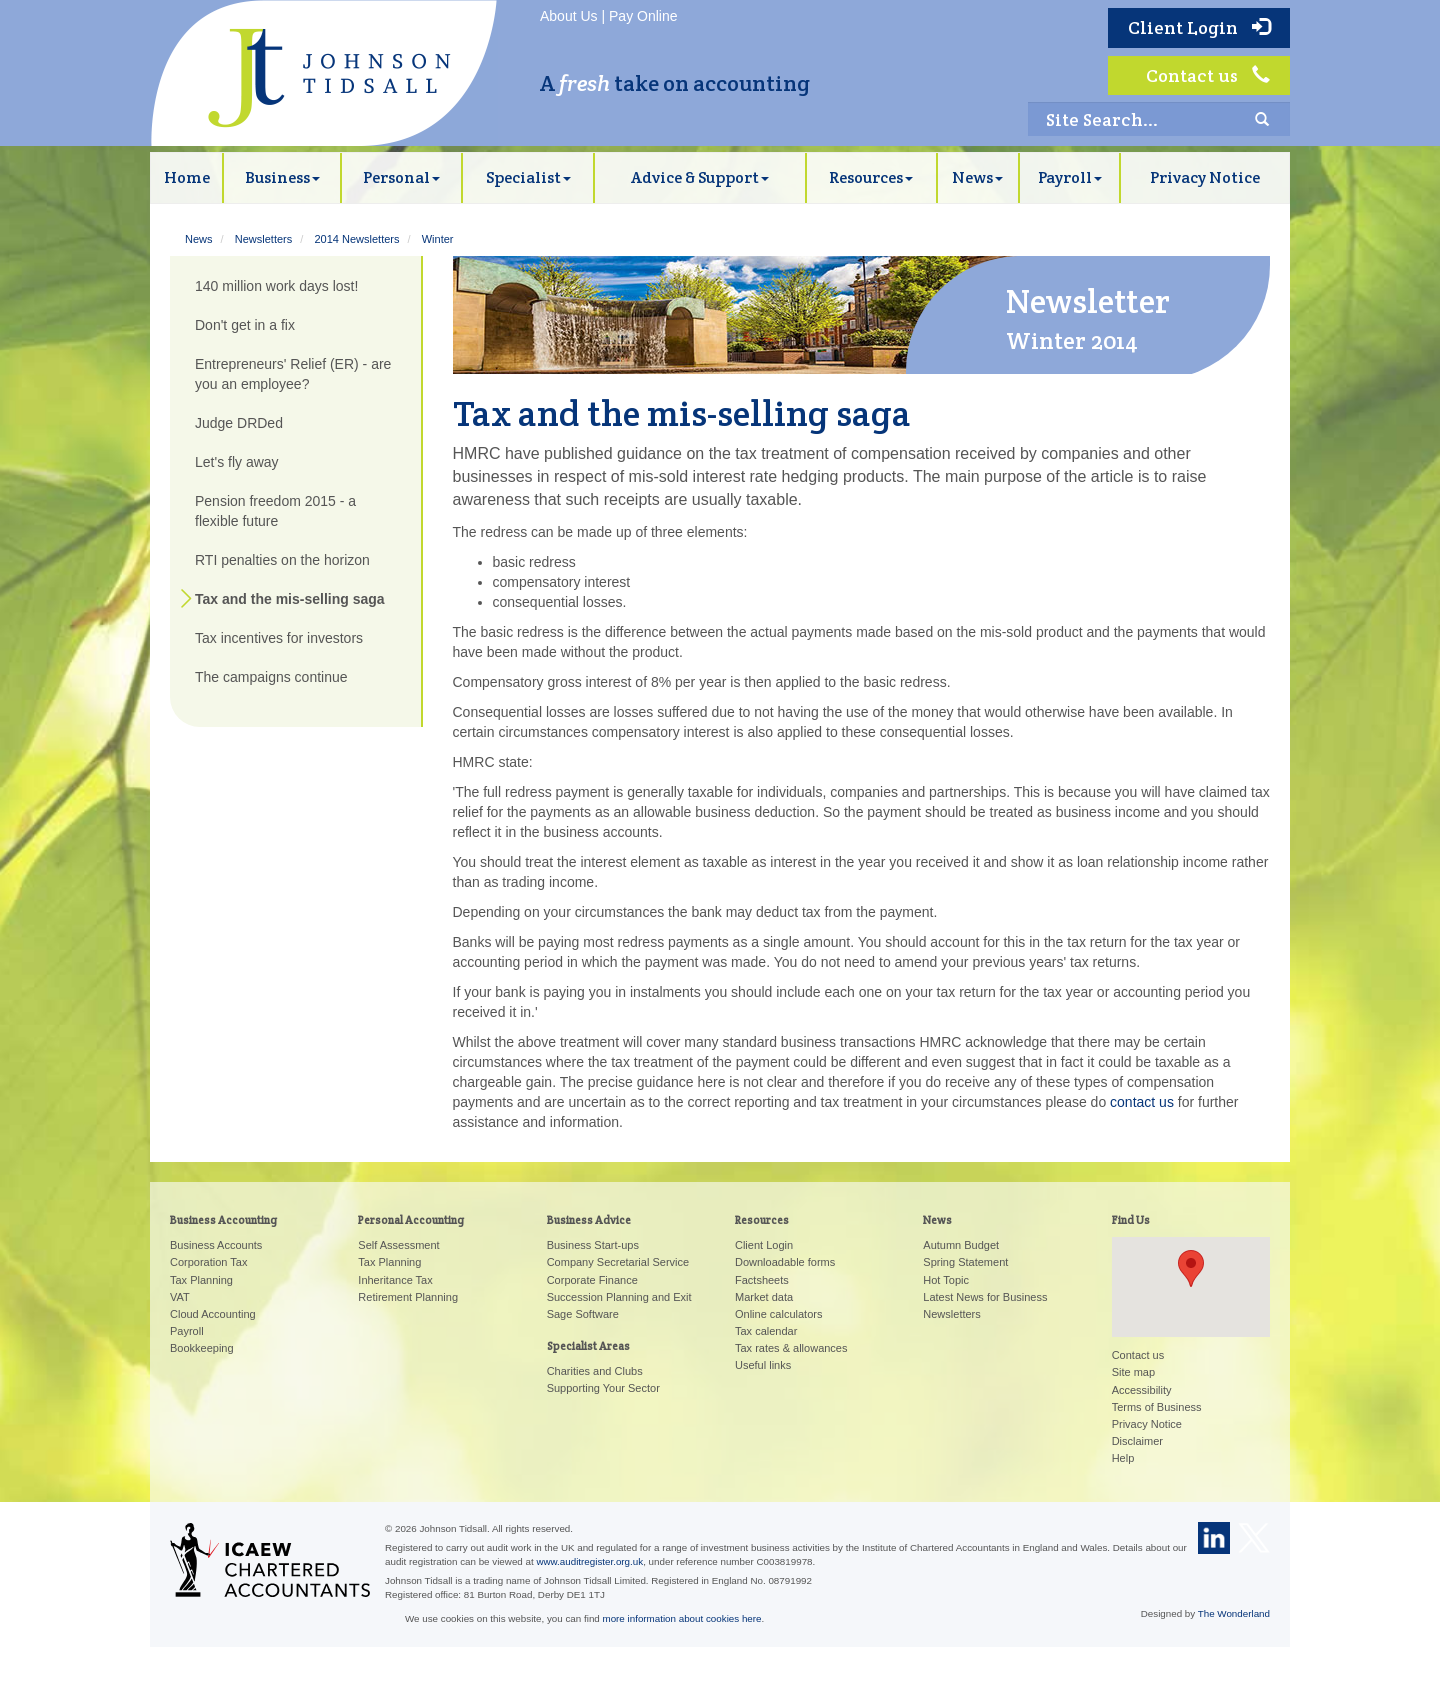 Image resolution: width=1440 pixels, height=1687 pixels. Describe the element at coordinates (589, 1561) in the screenshot. I see `www.auditregister.org.uk` at that location.